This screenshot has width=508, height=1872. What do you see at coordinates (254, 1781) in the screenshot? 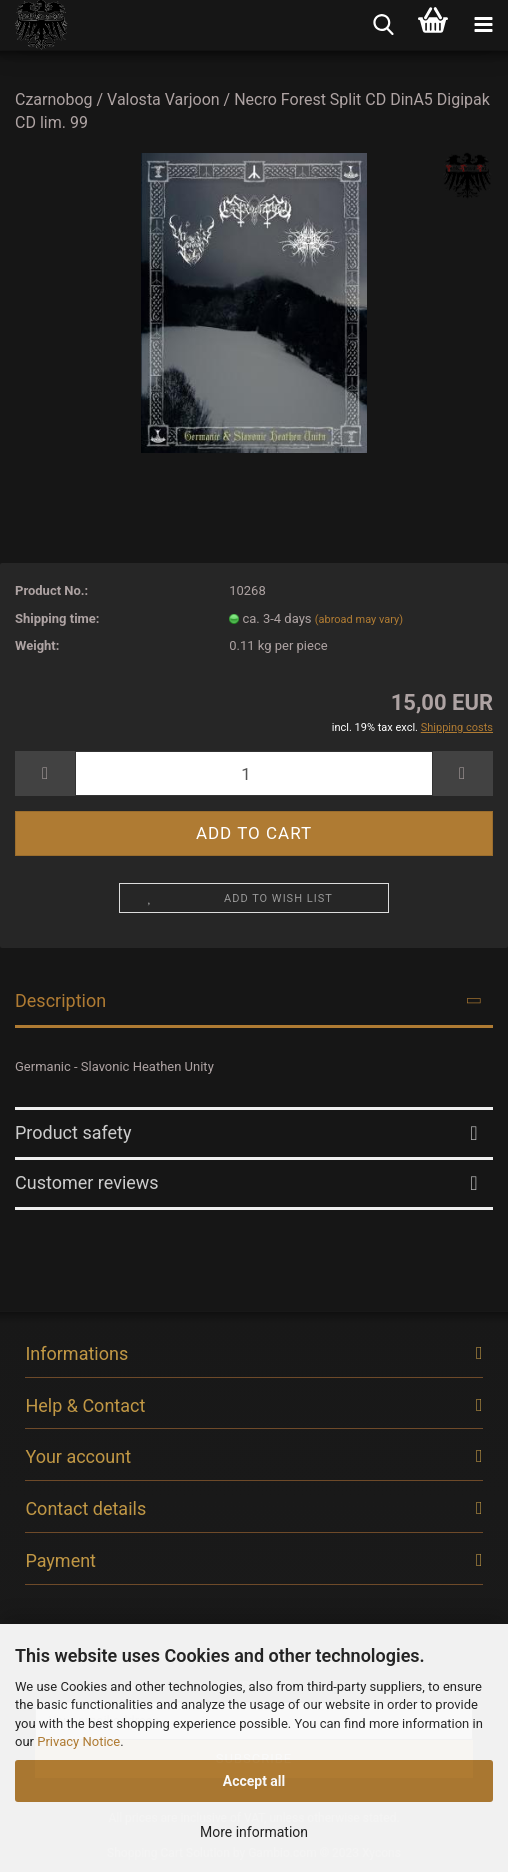
I see `Accept all` at bounding box center [254, 1781].